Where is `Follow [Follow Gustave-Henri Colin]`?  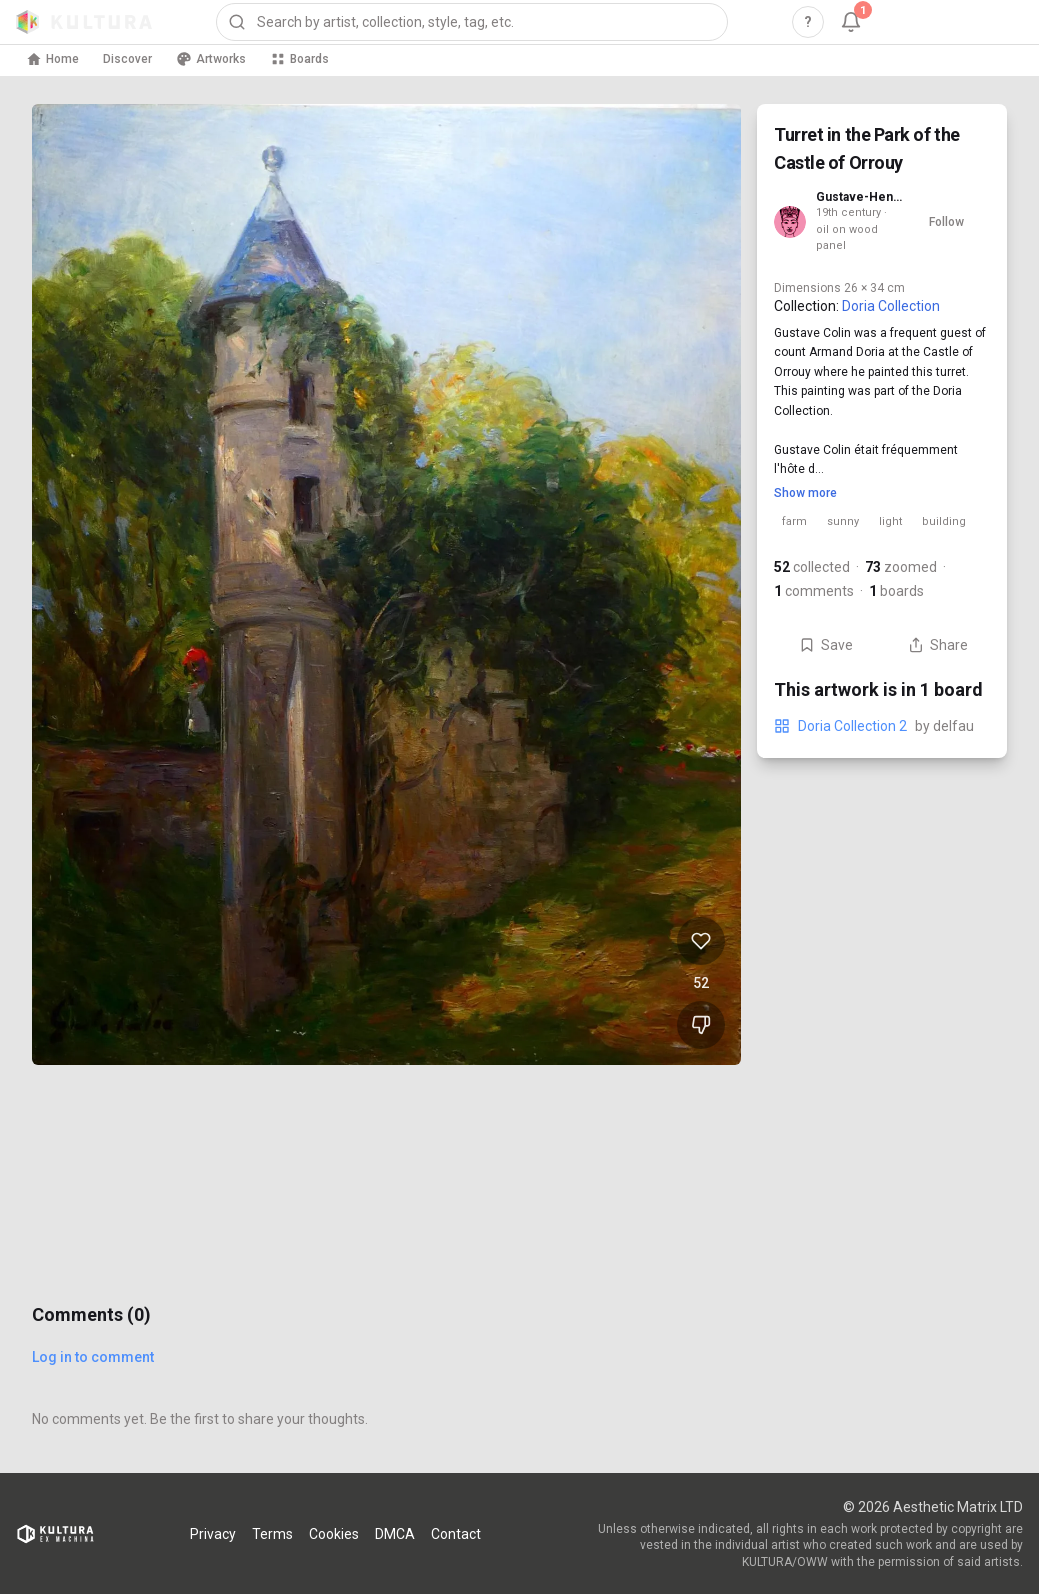 Follow [Follow Gustave-Henri Colin] is located at coordinates (946, 222).